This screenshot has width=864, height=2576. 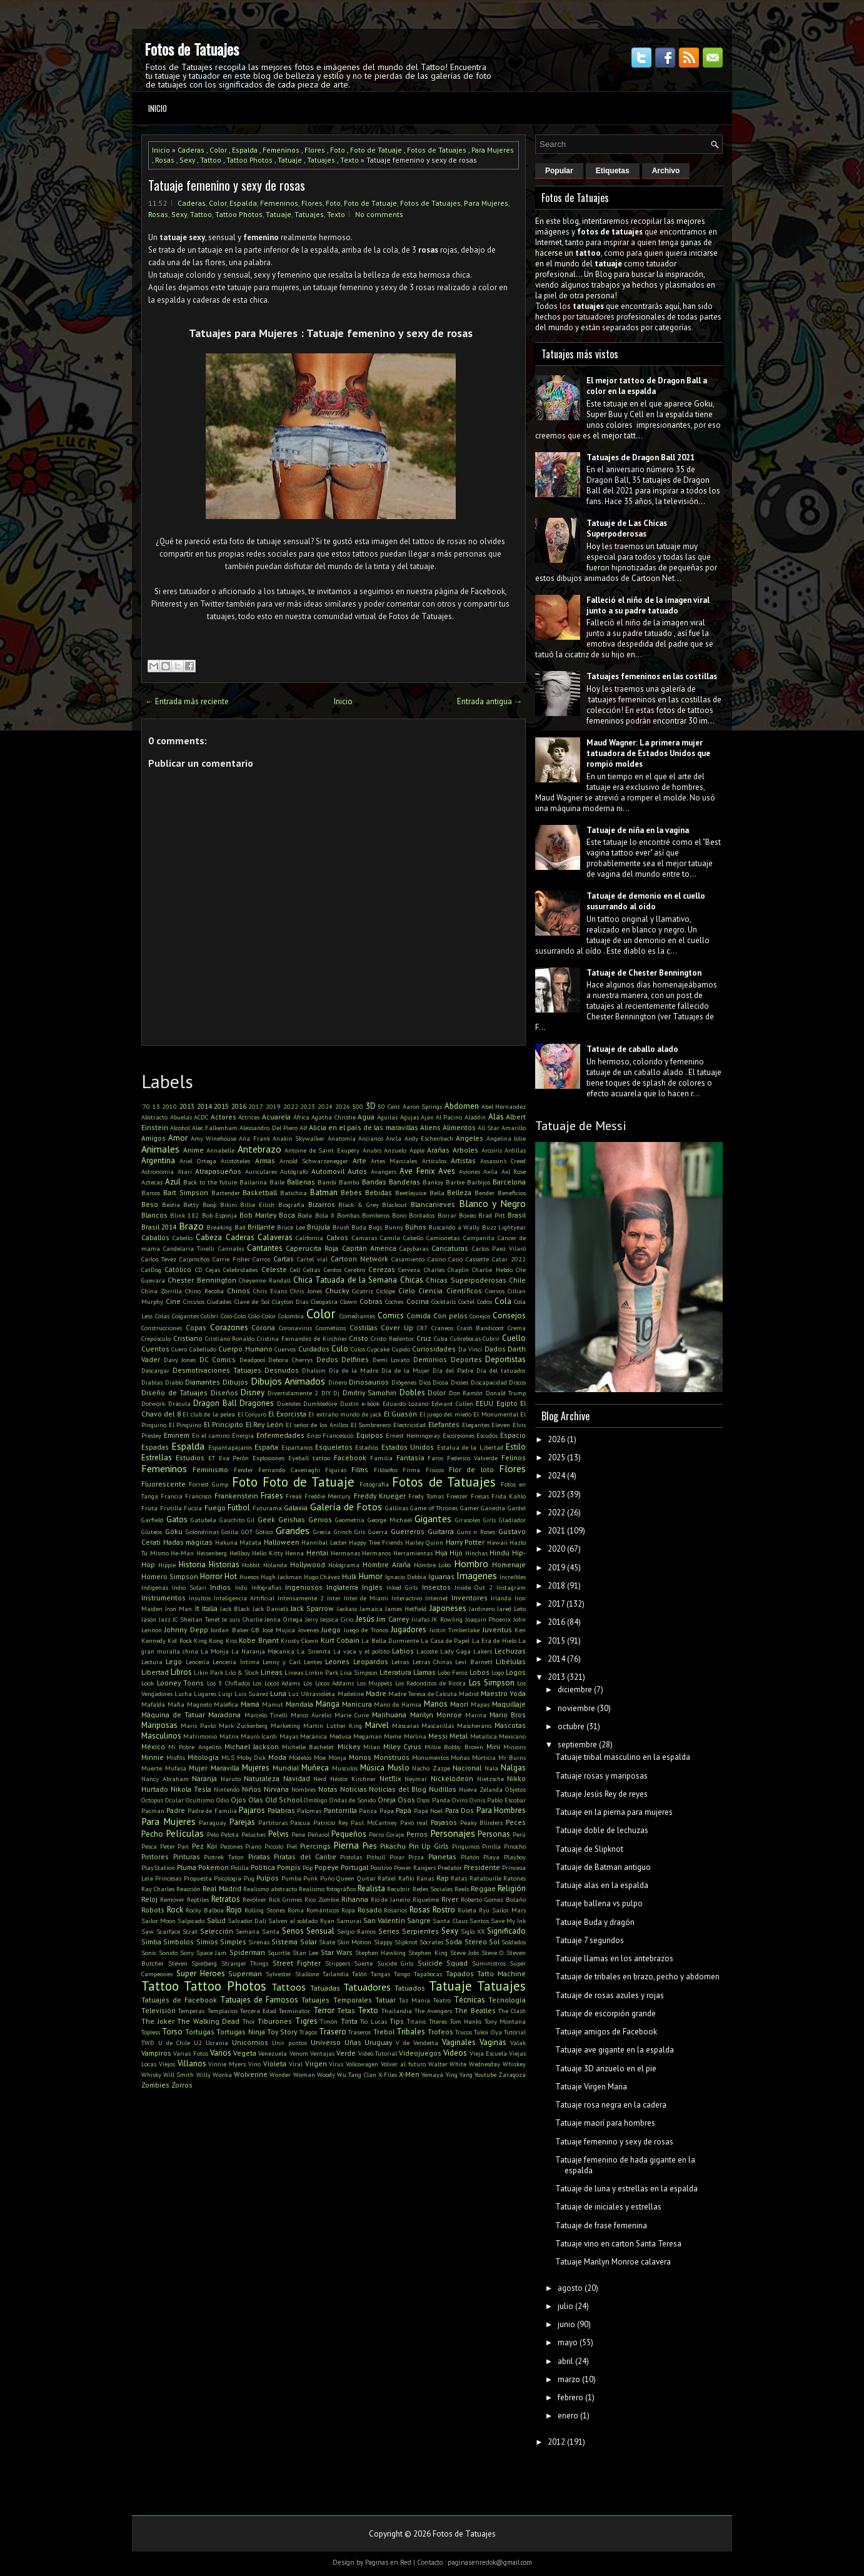 I want to click on Chris Jones, so click(x=305, y=1290).